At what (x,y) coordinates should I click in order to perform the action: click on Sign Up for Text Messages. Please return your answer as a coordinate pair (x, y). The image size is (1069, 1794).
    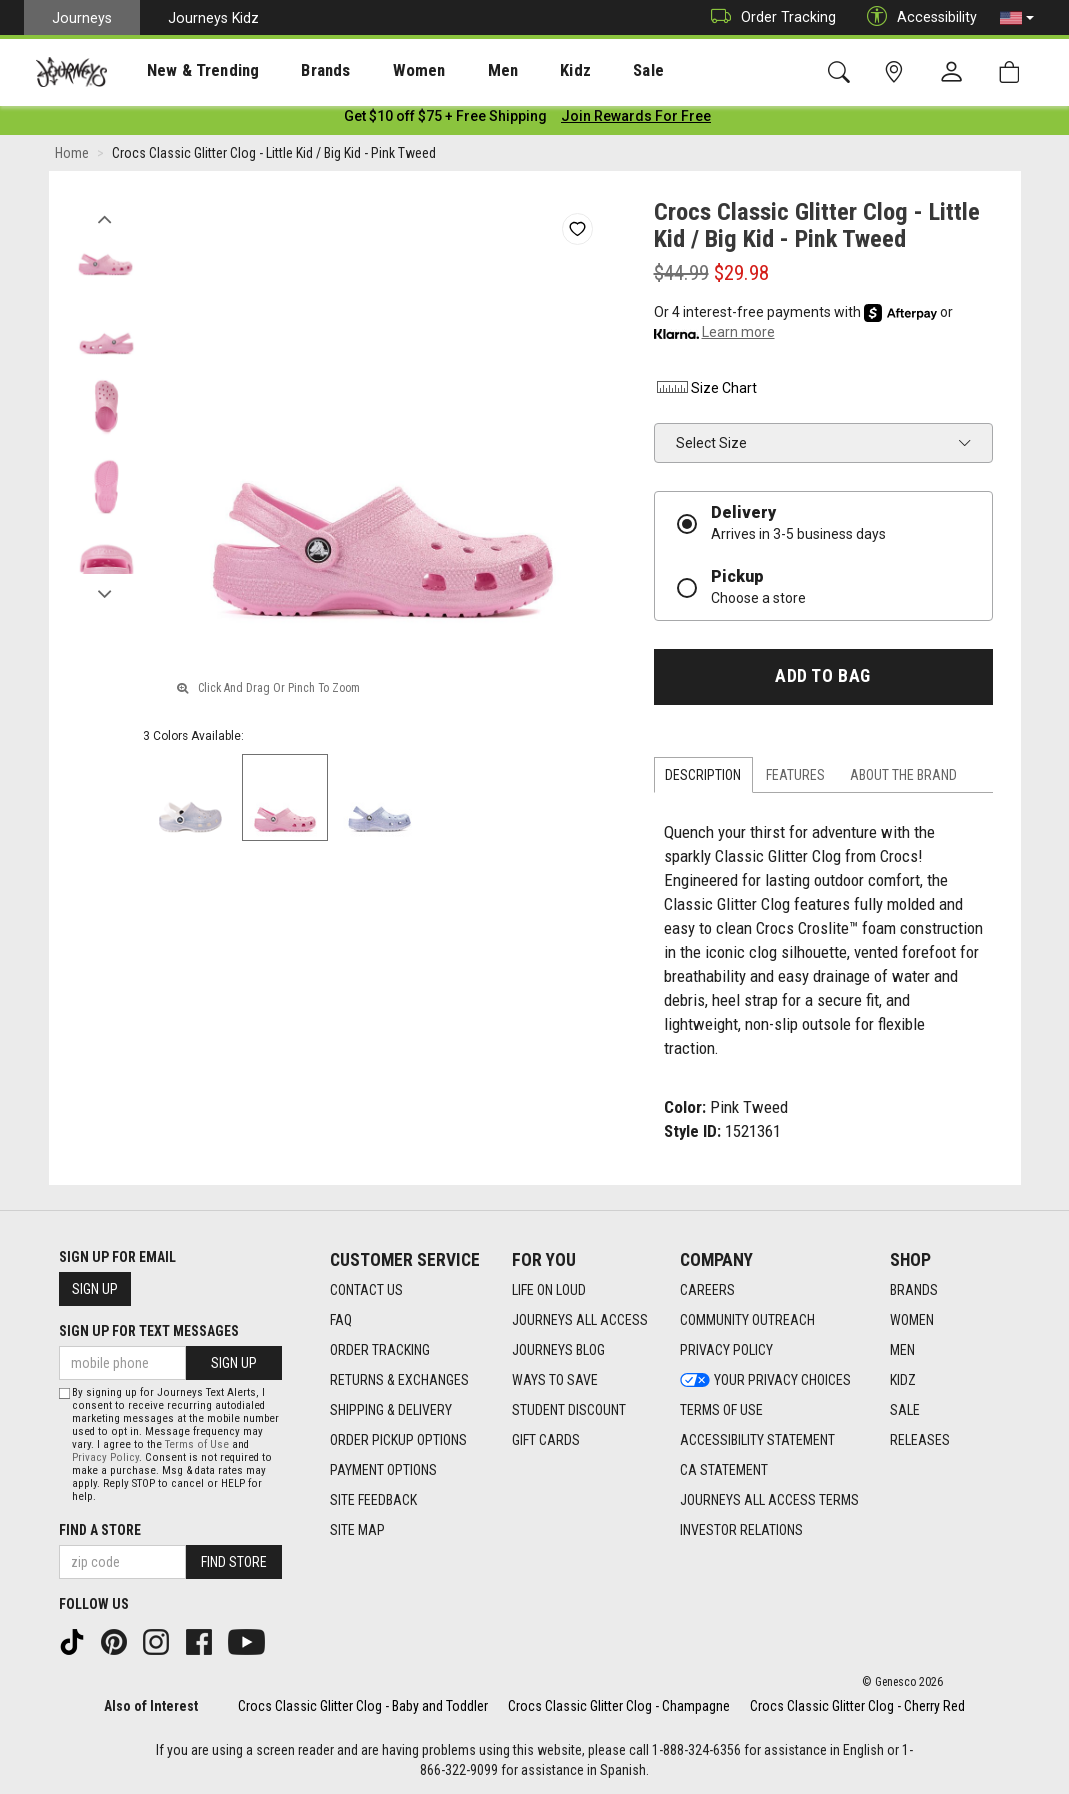
    Looking at the image, I should click on (149, 1332).